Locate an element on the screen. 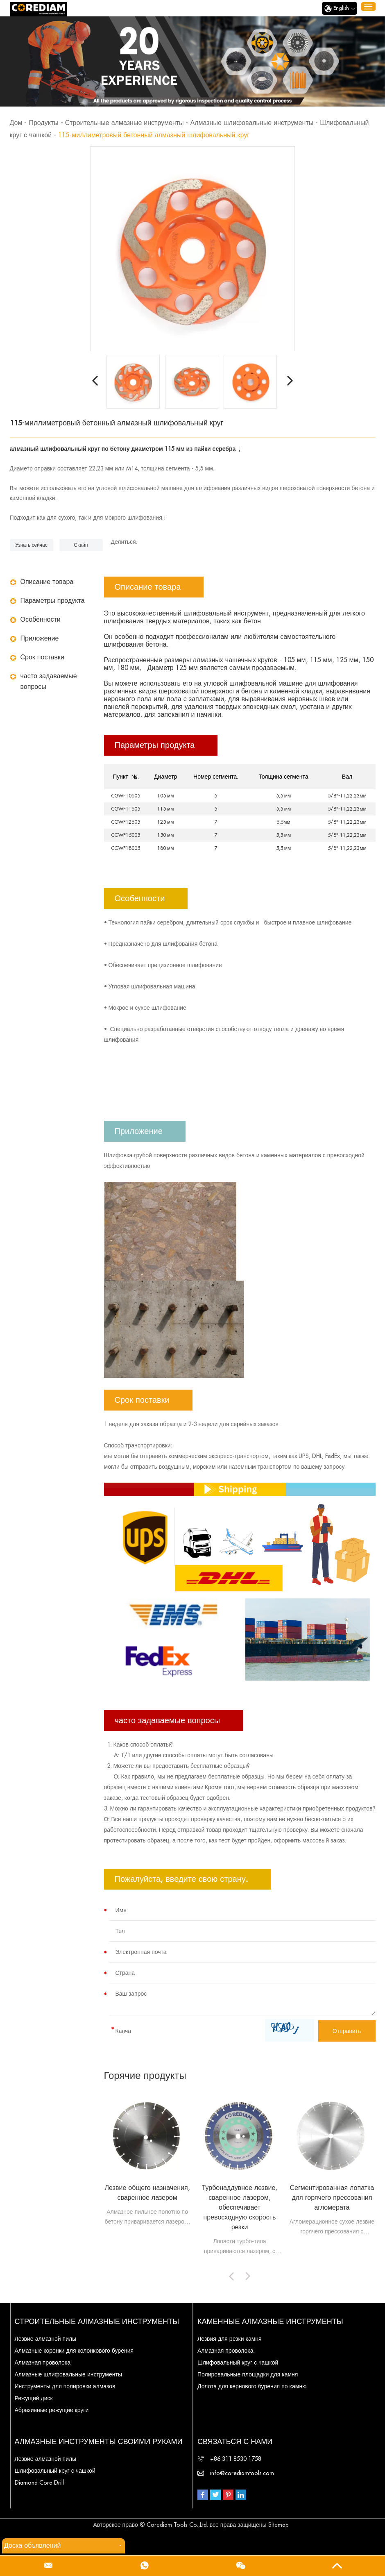  Лезвия для резки камня is located at coordinates (229, 2339).